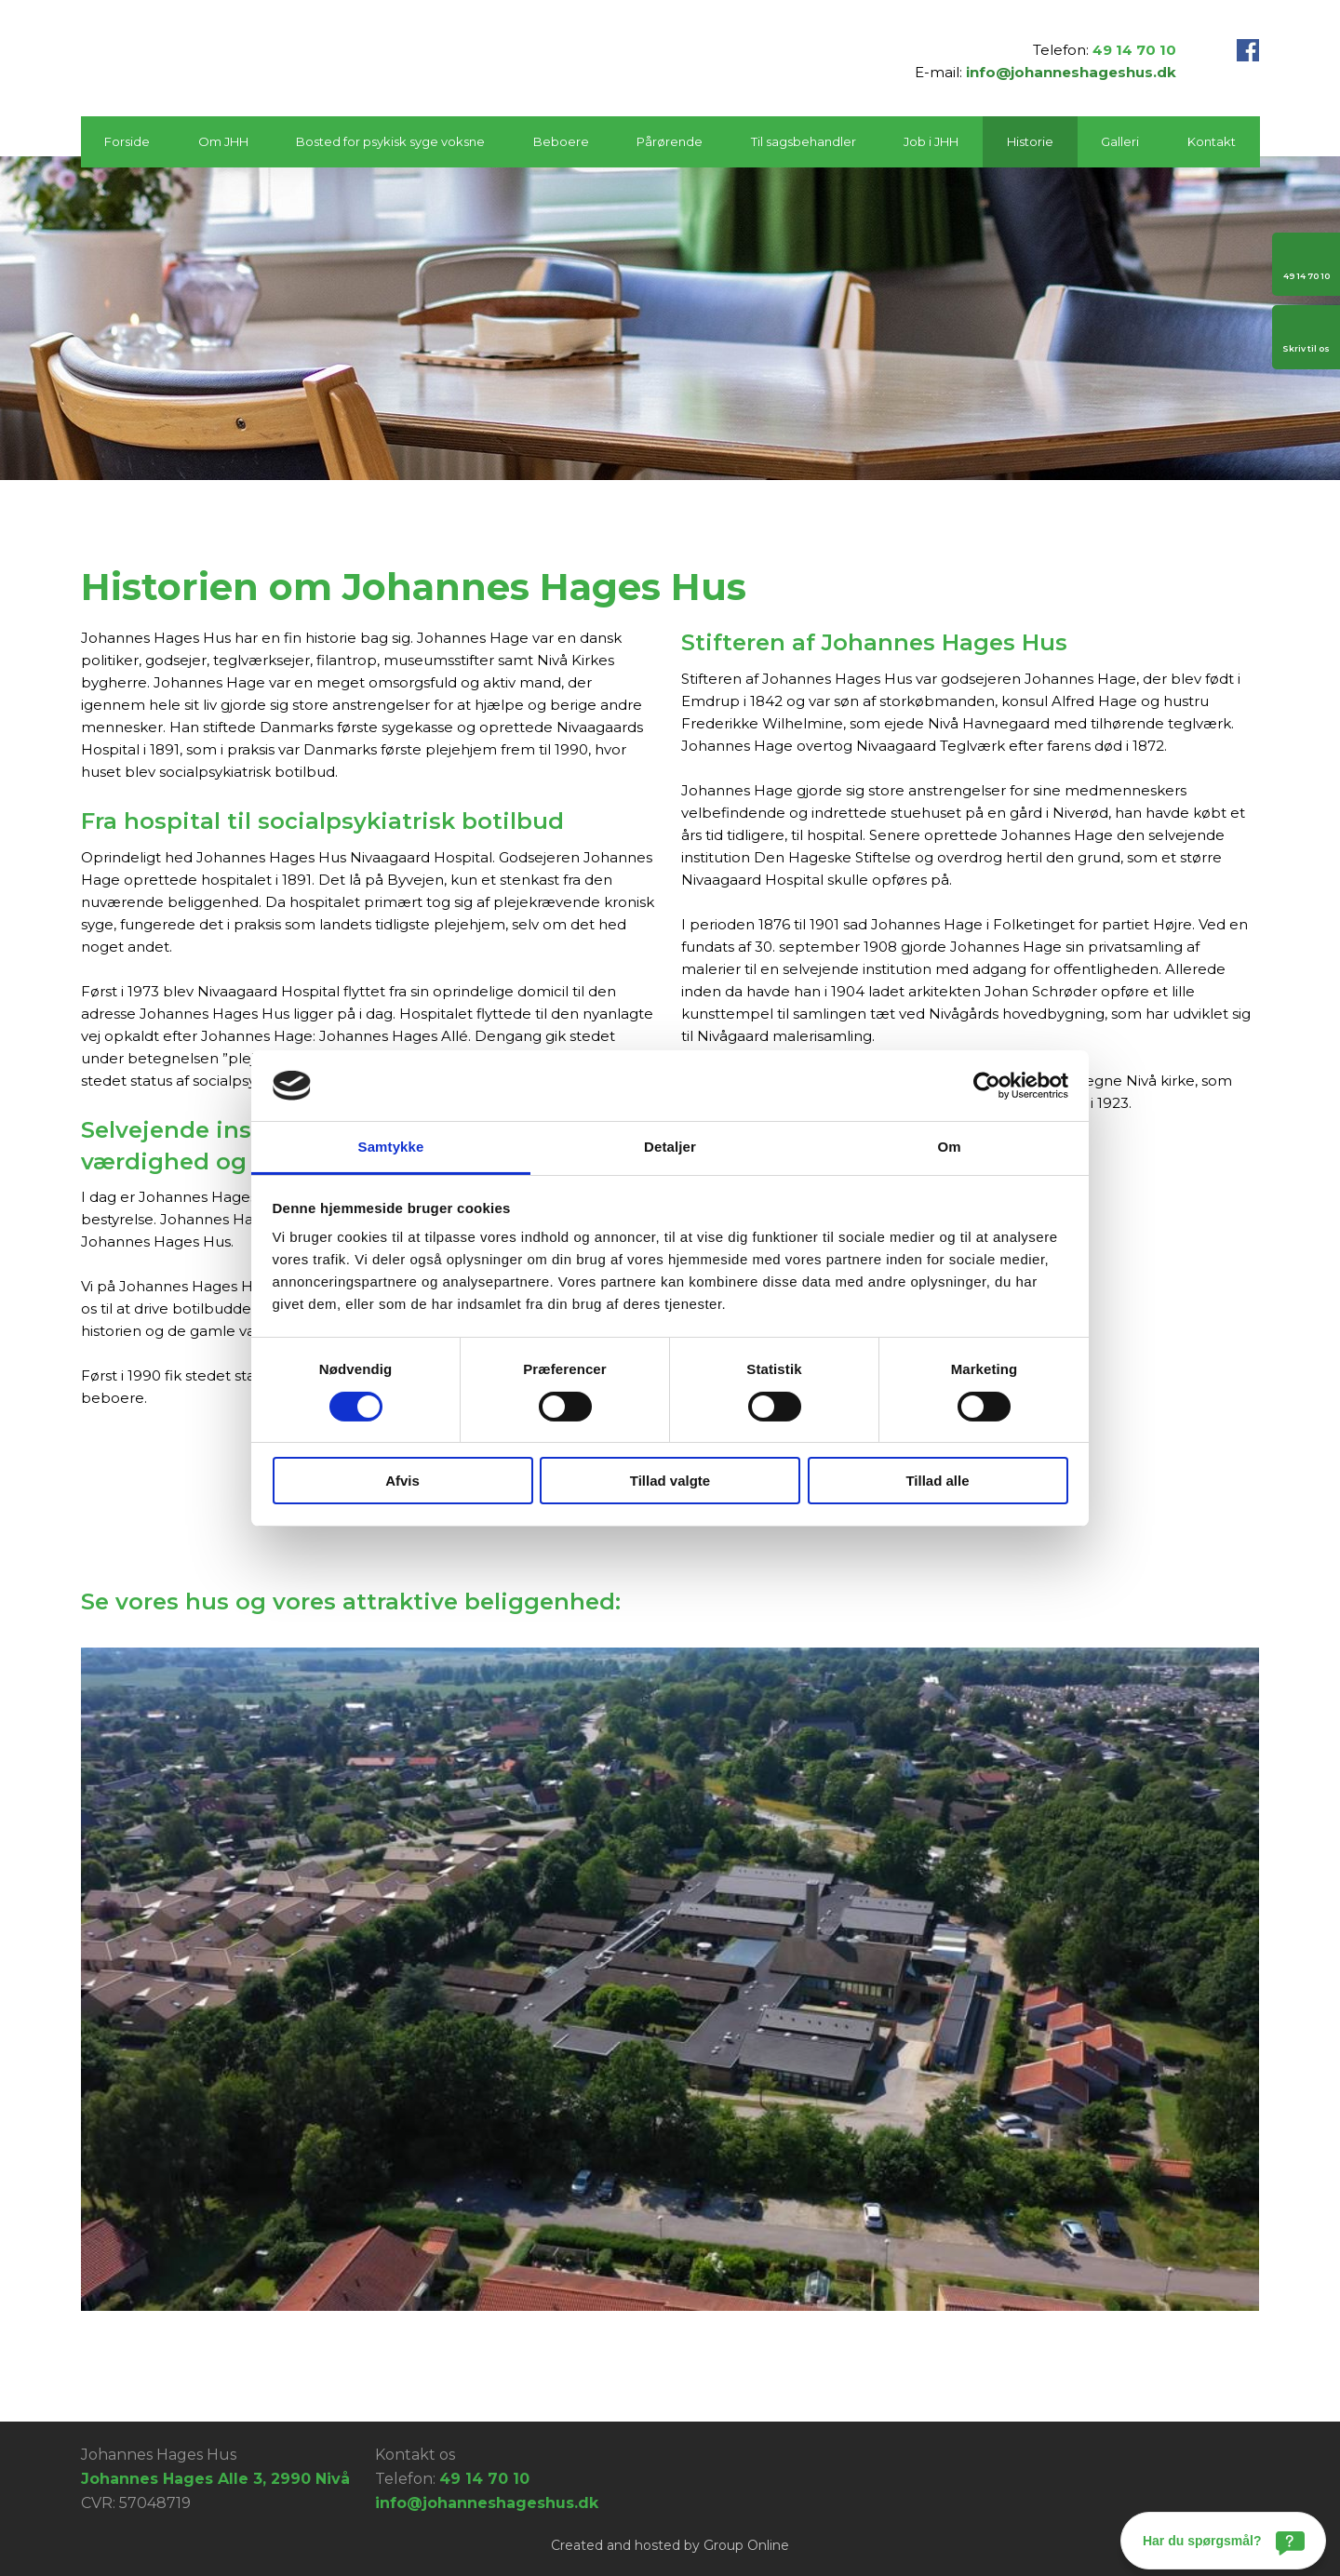  What do you see at coordinates (127, 141) in the screenshot?
I see `Forside` at bounding box center [127, 141].